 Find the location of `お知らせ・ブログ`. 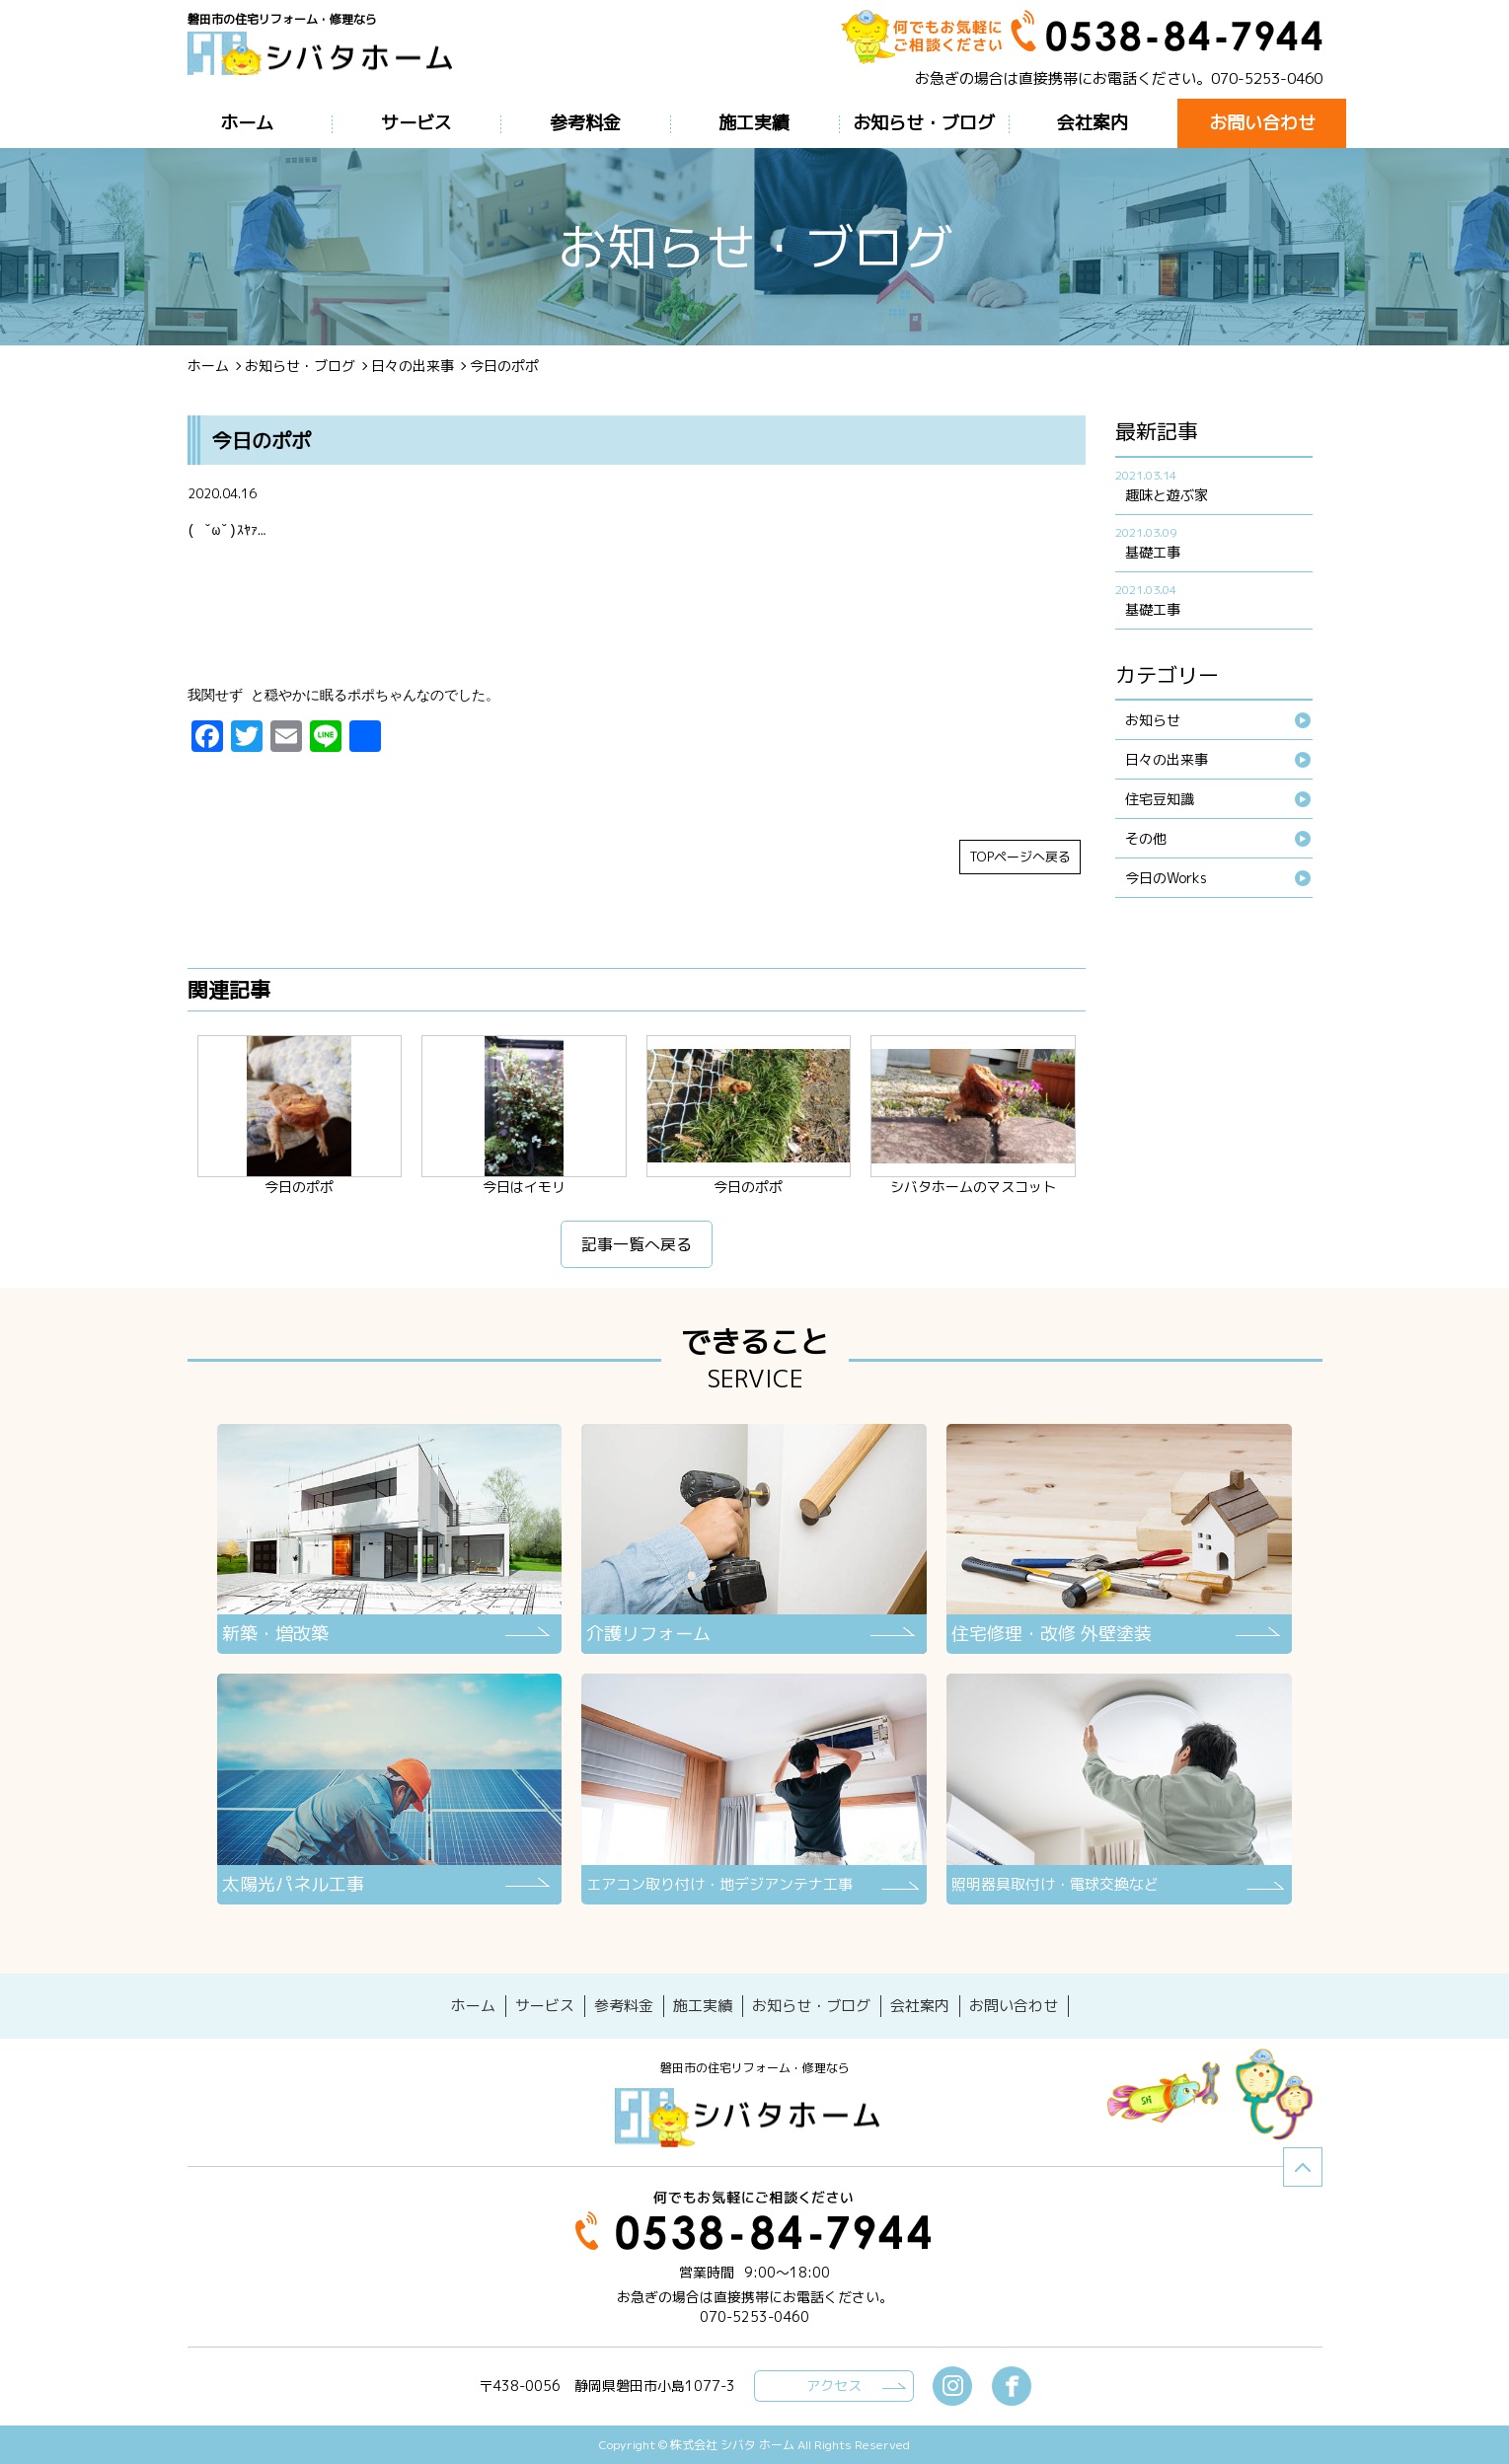

お知らせ・ブログ is located at coordinates (300, 365).